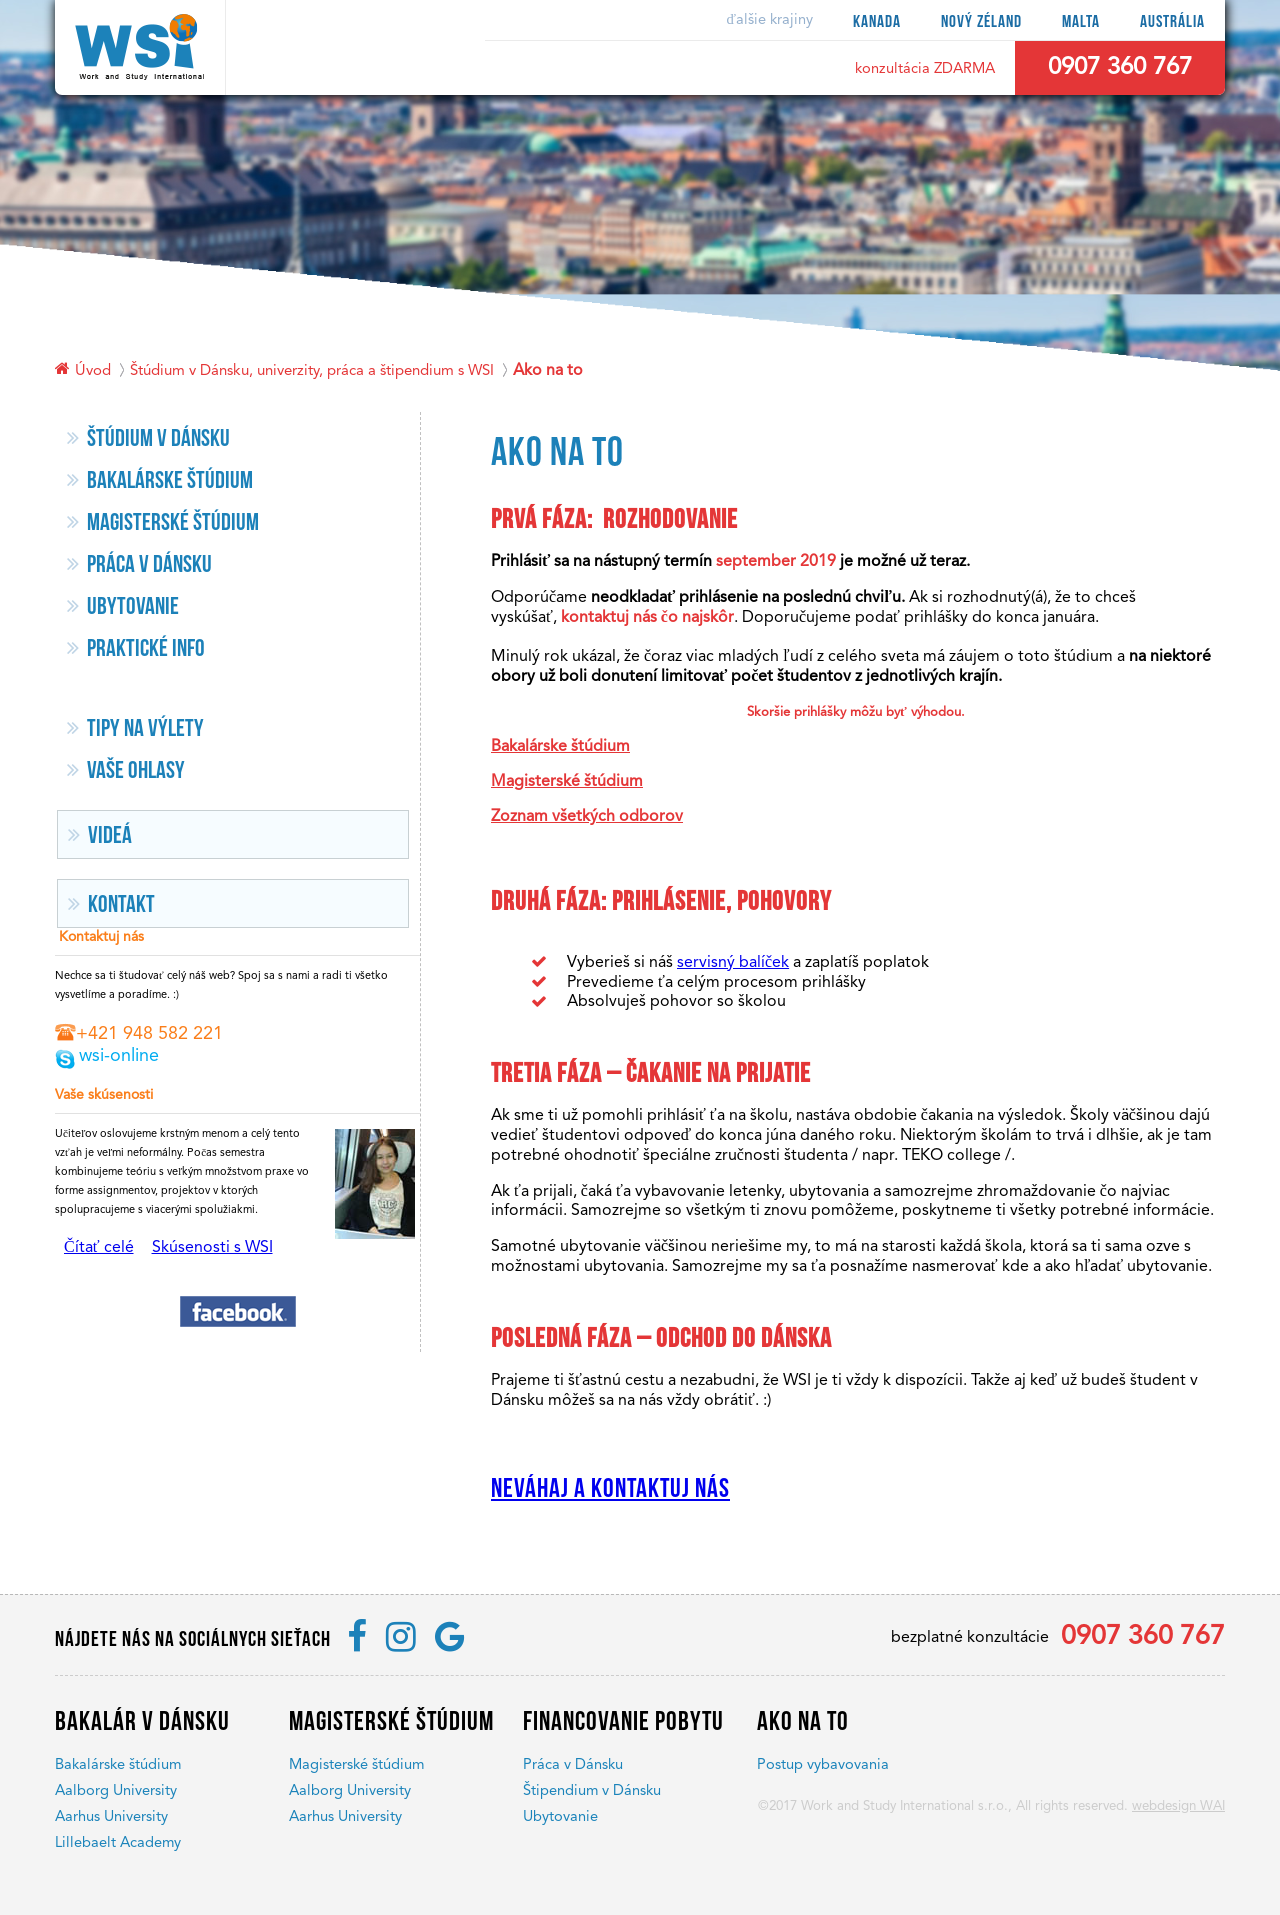 The width and height of the screenshot is (1280, 1915). Describe the element at coordinates (610, 1489) in the screenshot. I see `Neváhaj a kontaktuj nás` at that location.